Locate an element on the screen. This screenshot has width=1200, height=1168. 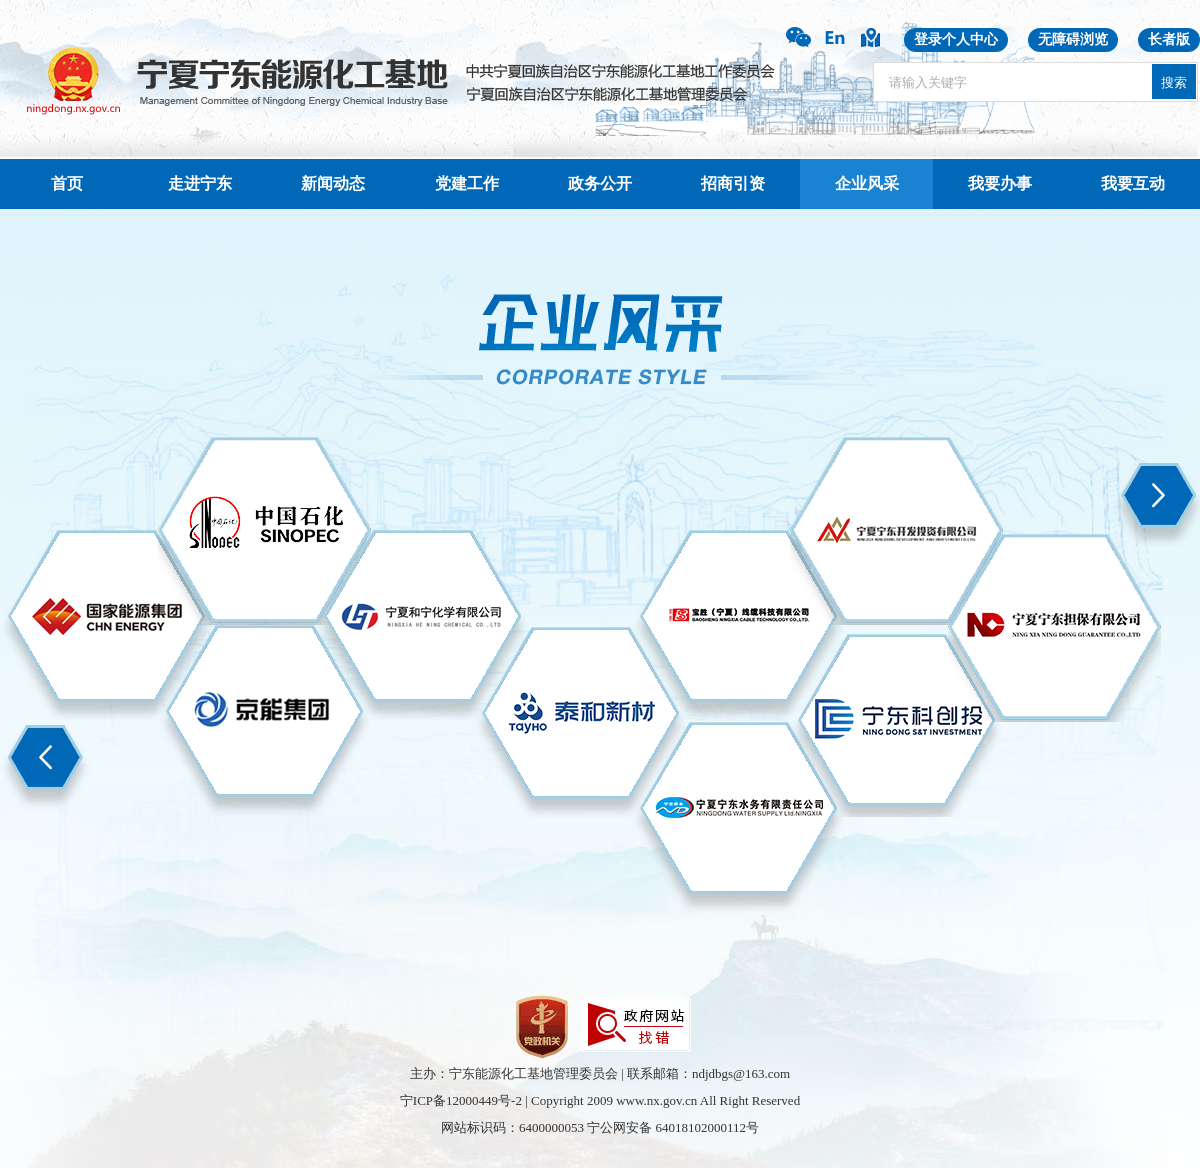
登录个人中心 is located at coordinates (956, 39).